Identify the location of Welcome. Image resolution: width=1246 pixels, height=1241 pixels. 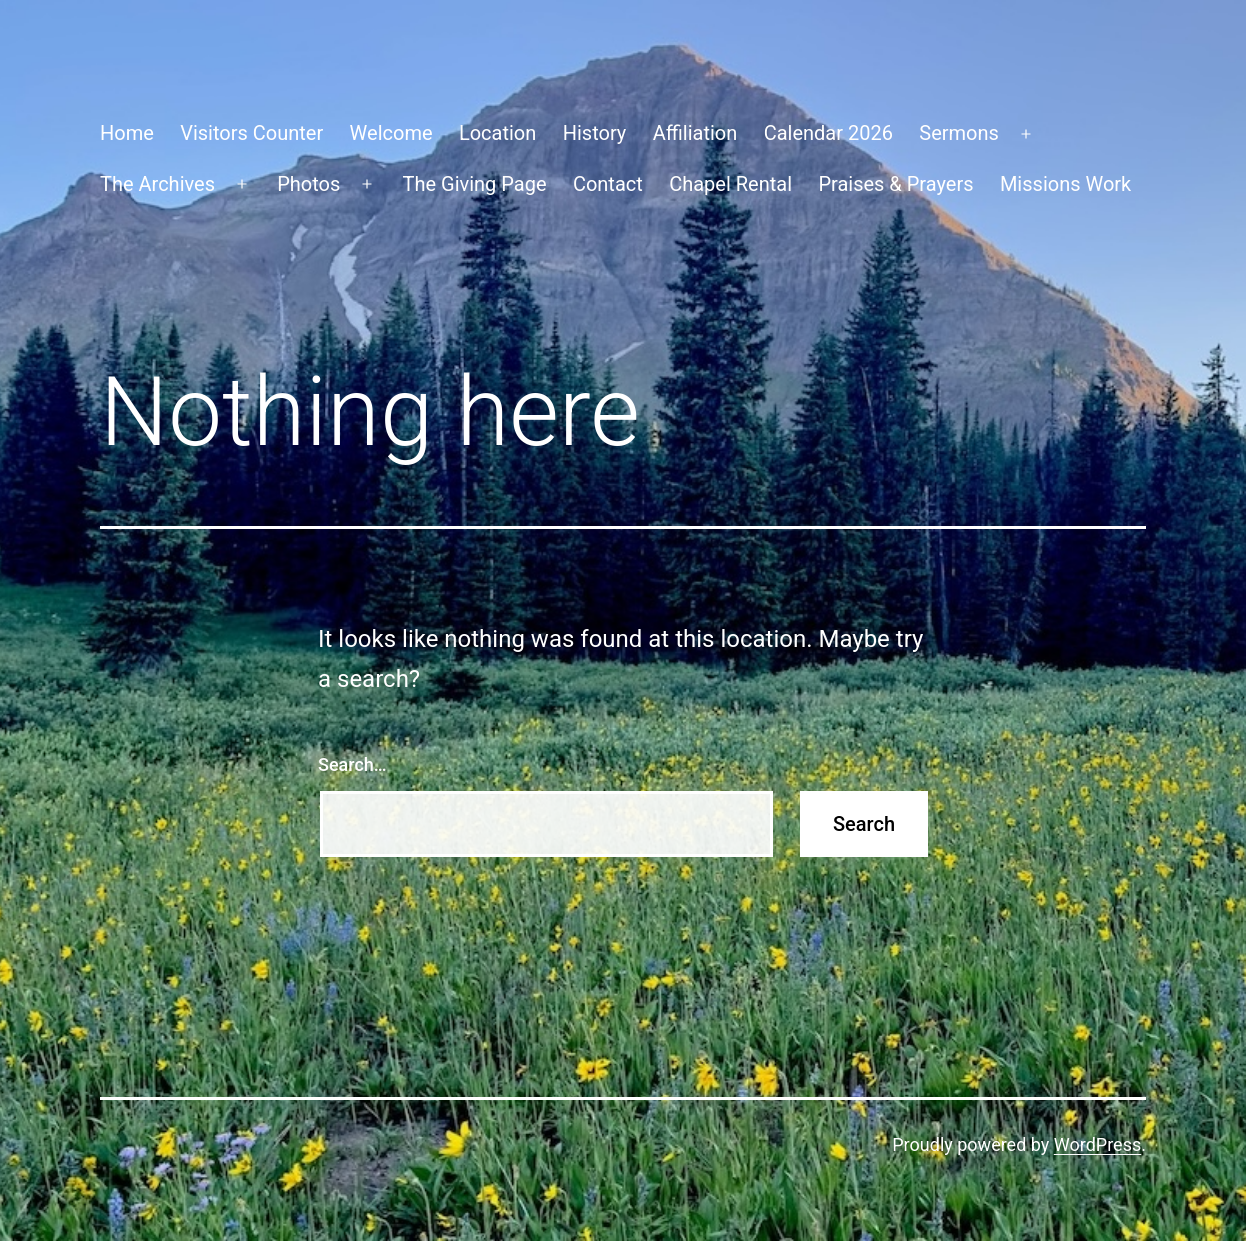
(391, 133).